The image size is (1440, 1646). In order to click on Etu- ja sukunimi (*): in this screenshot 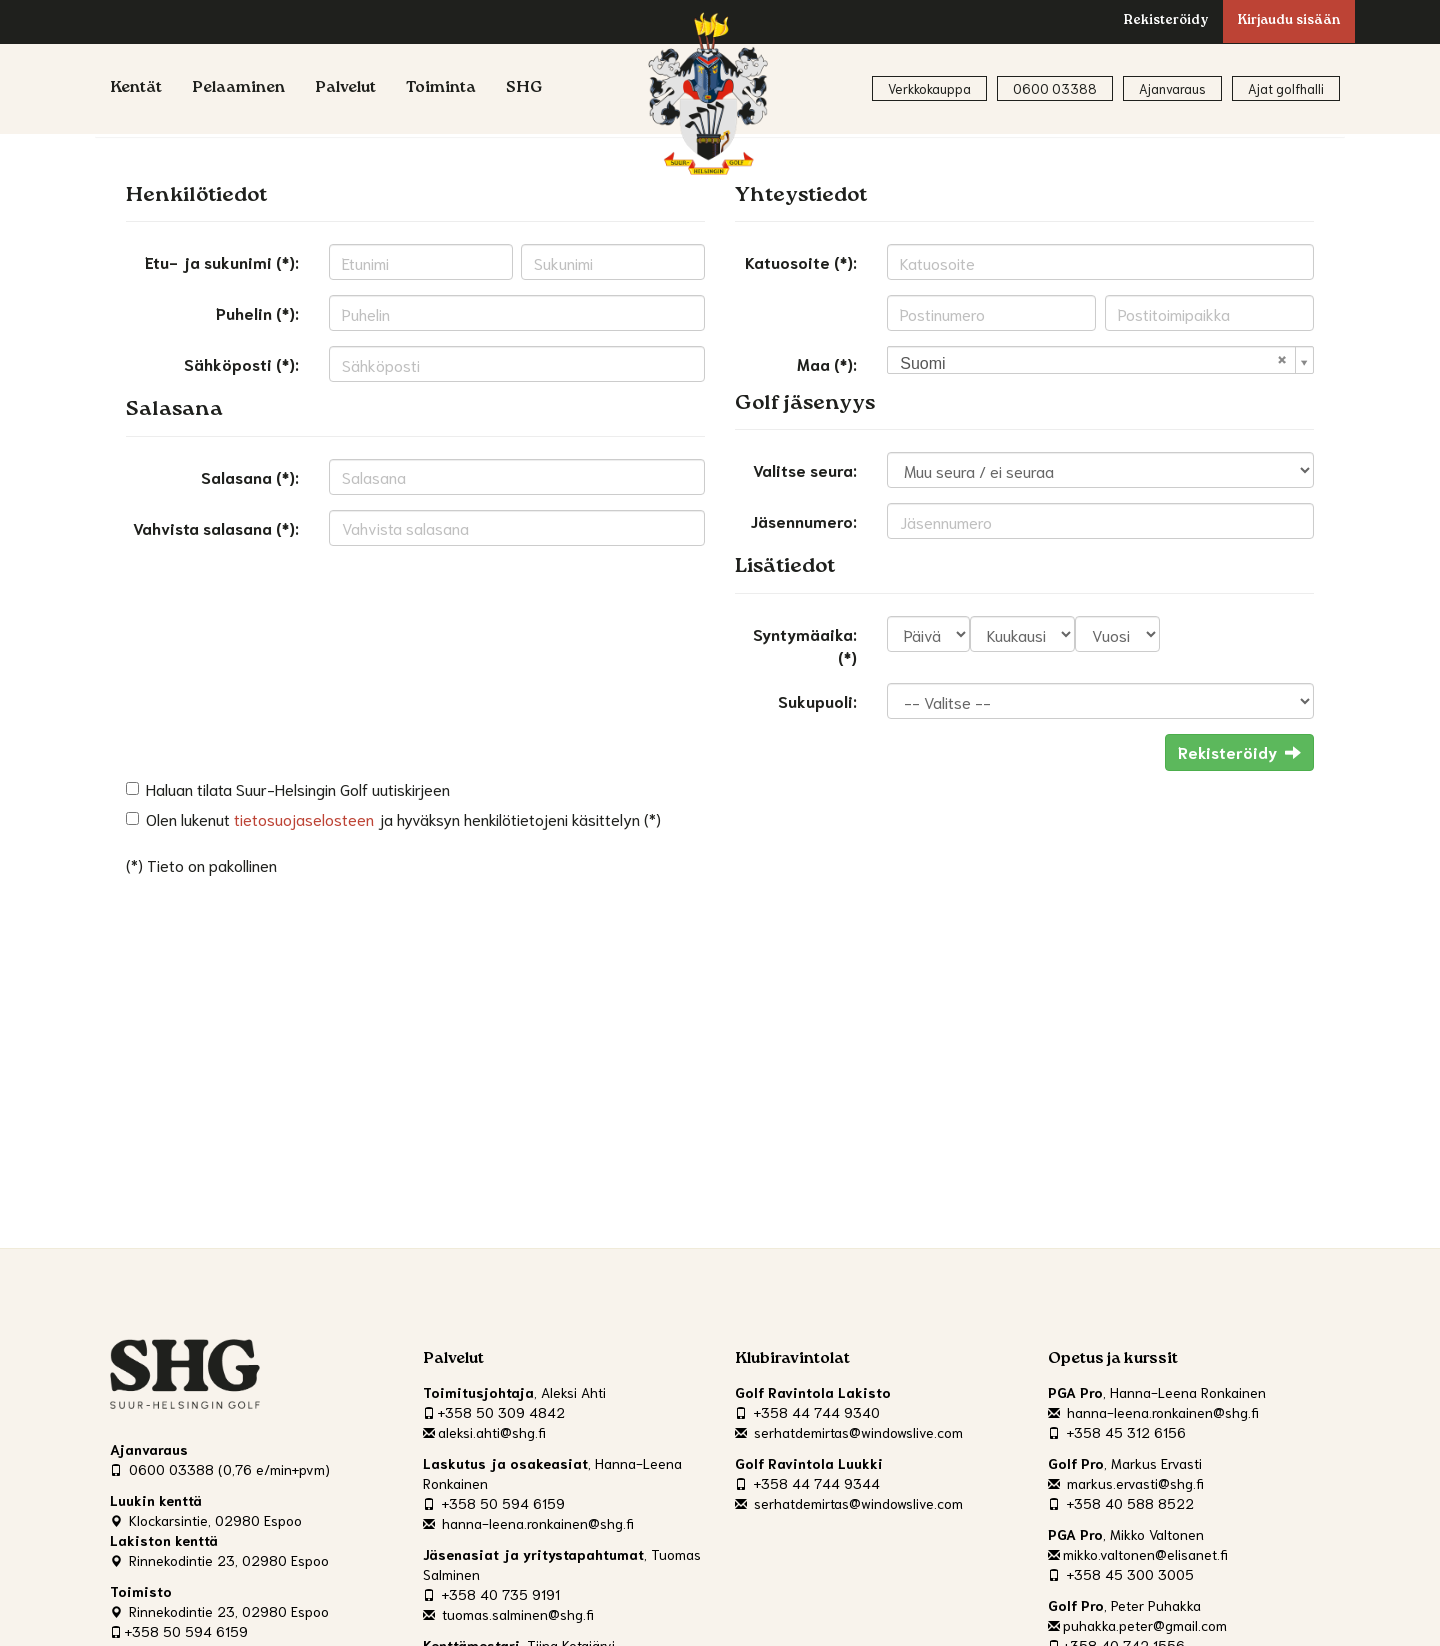, I will do `click(222, 261)`.